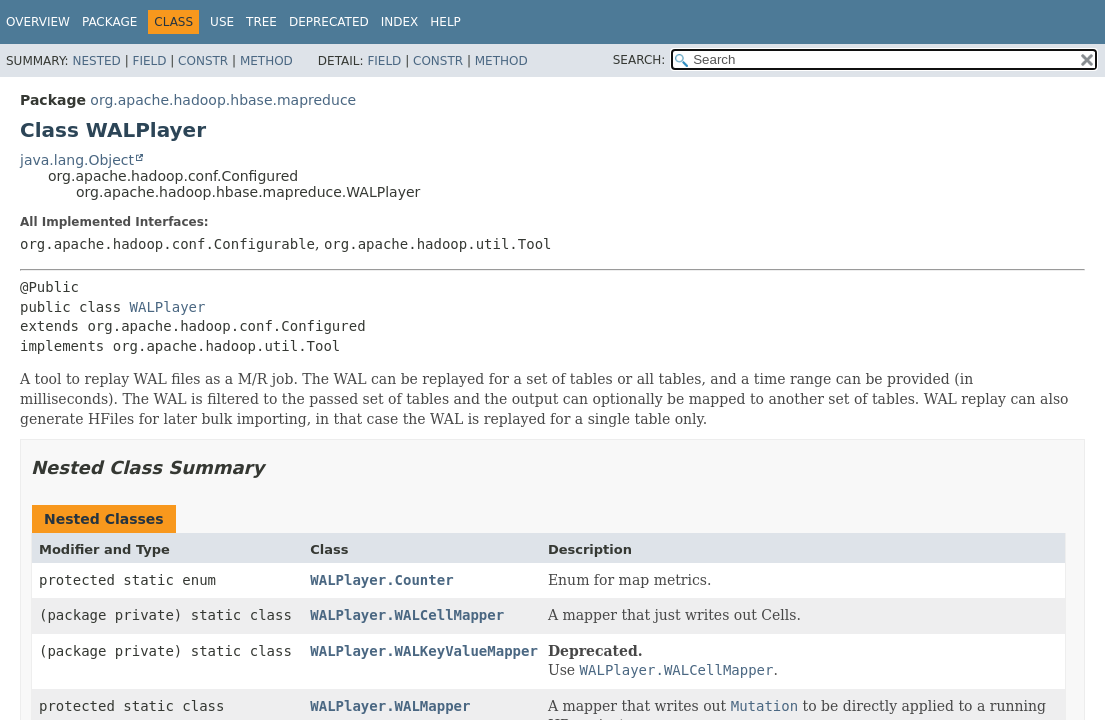  What do you see at coordinates (222, 22) in the screenshot?
I see `Use` at bounding box center [222, 22].